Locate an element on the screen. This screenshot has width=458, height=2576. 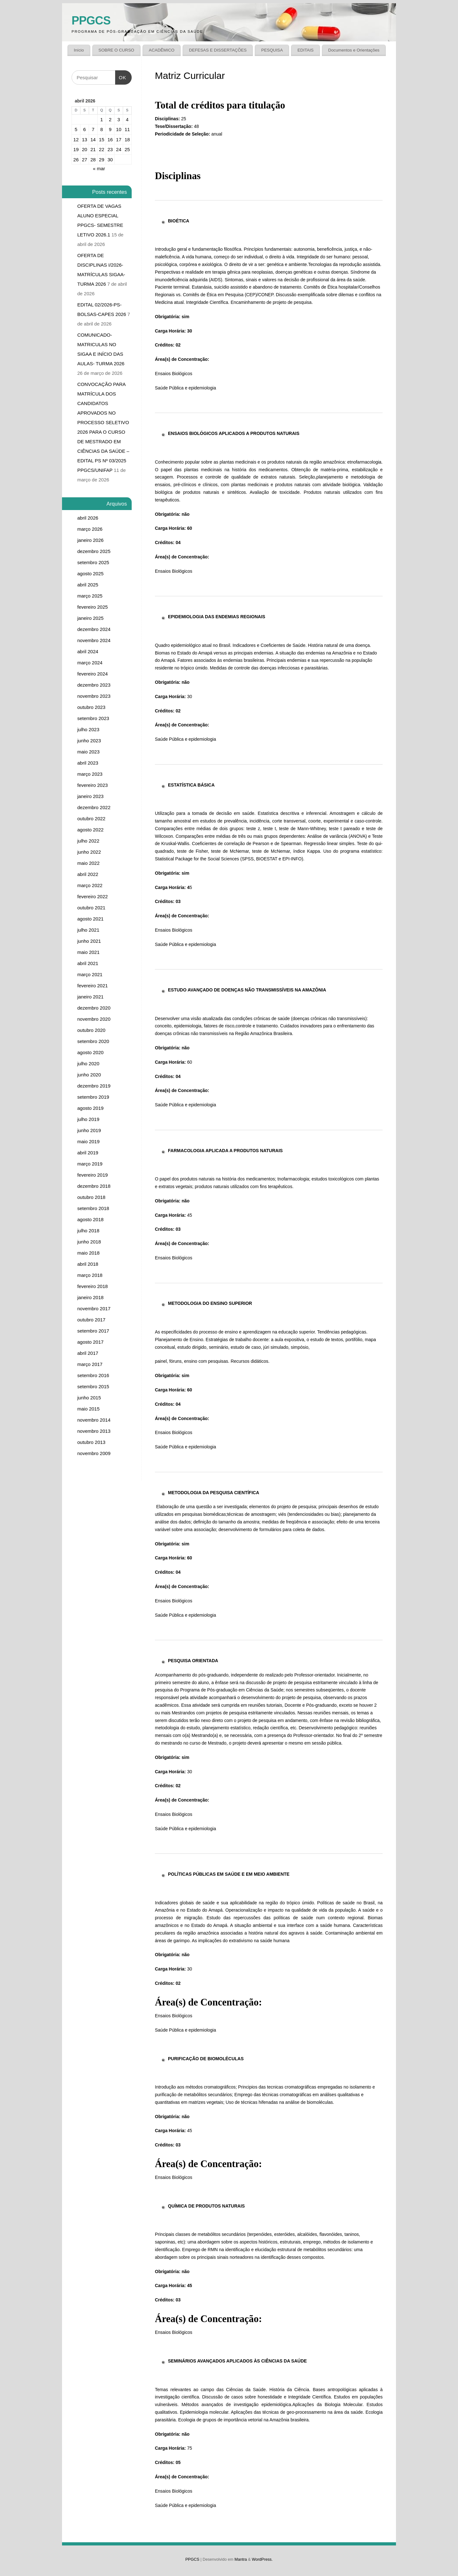
junho 2015 is located at coordinates (89, 1397).